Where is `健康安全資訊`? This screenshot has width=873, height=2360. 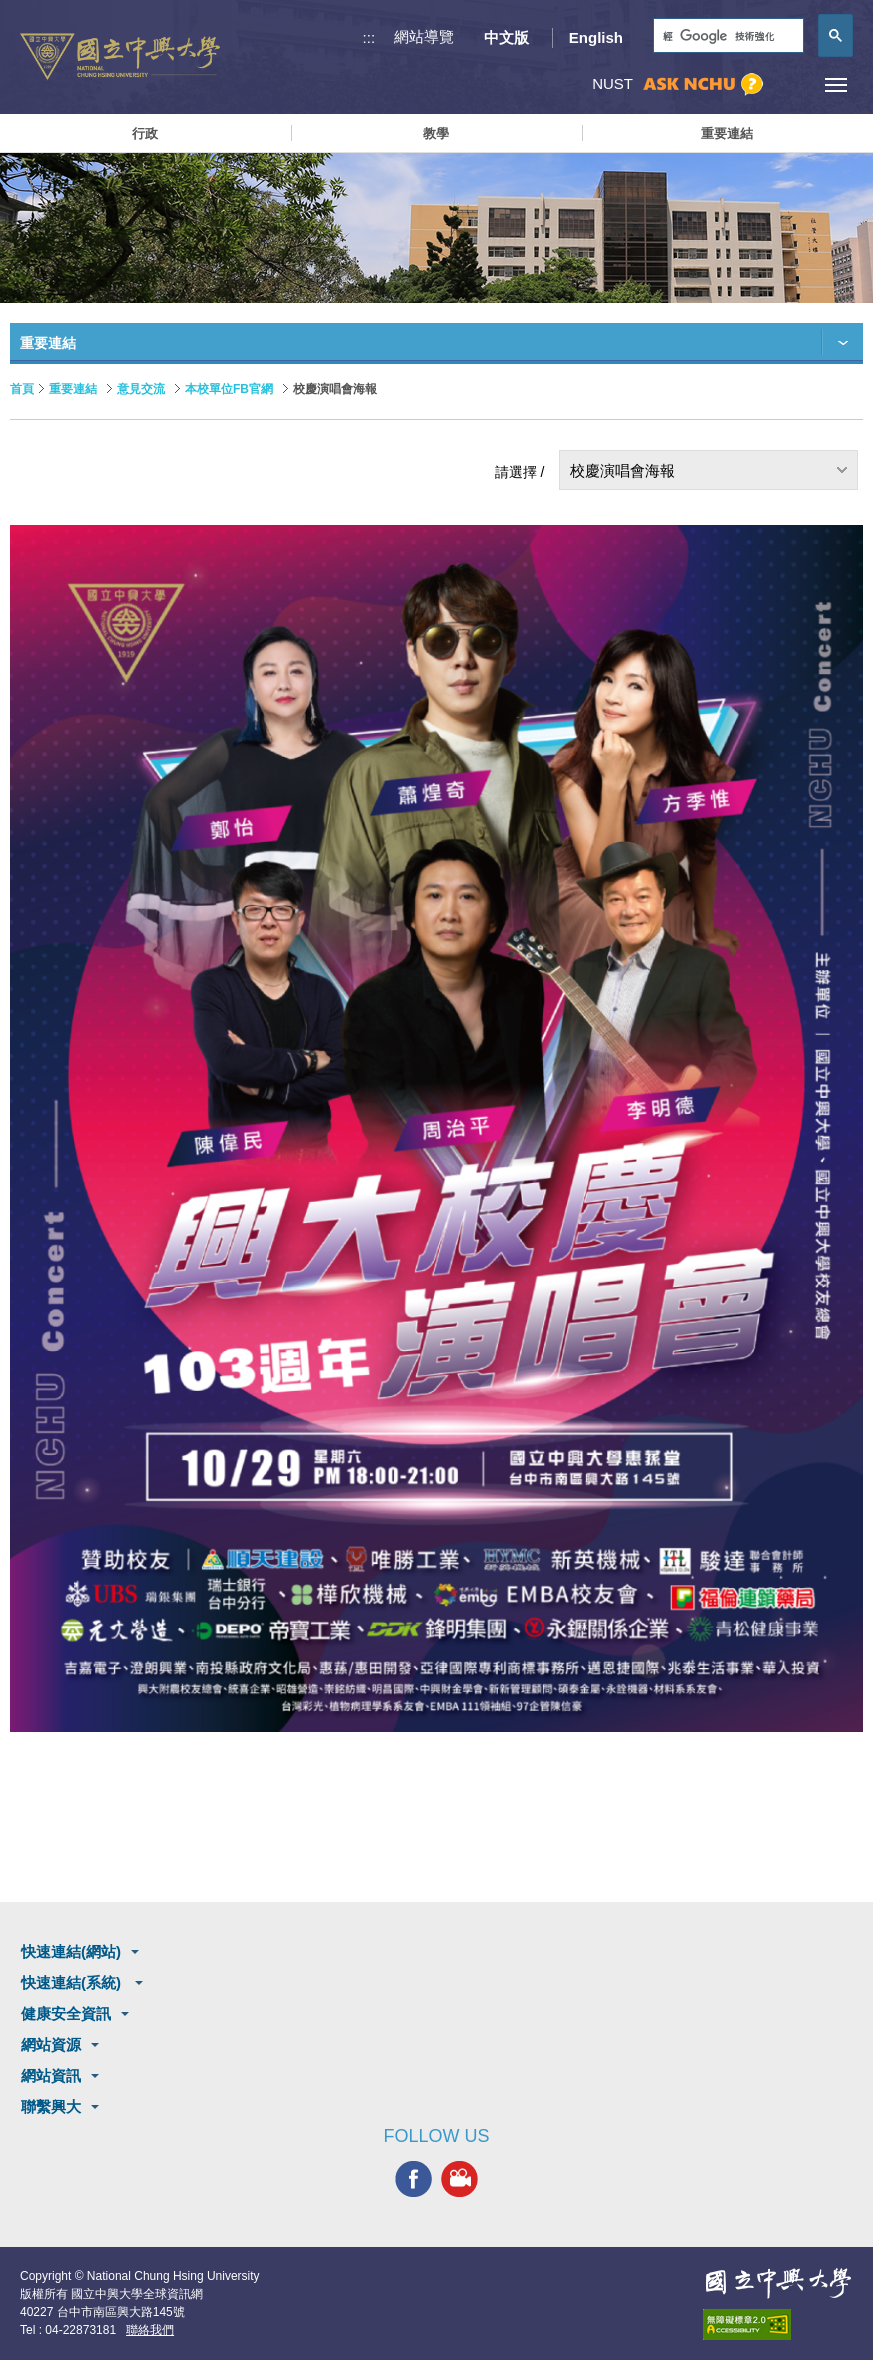 健康安全資訊 is located at coordinates (66, 2013).